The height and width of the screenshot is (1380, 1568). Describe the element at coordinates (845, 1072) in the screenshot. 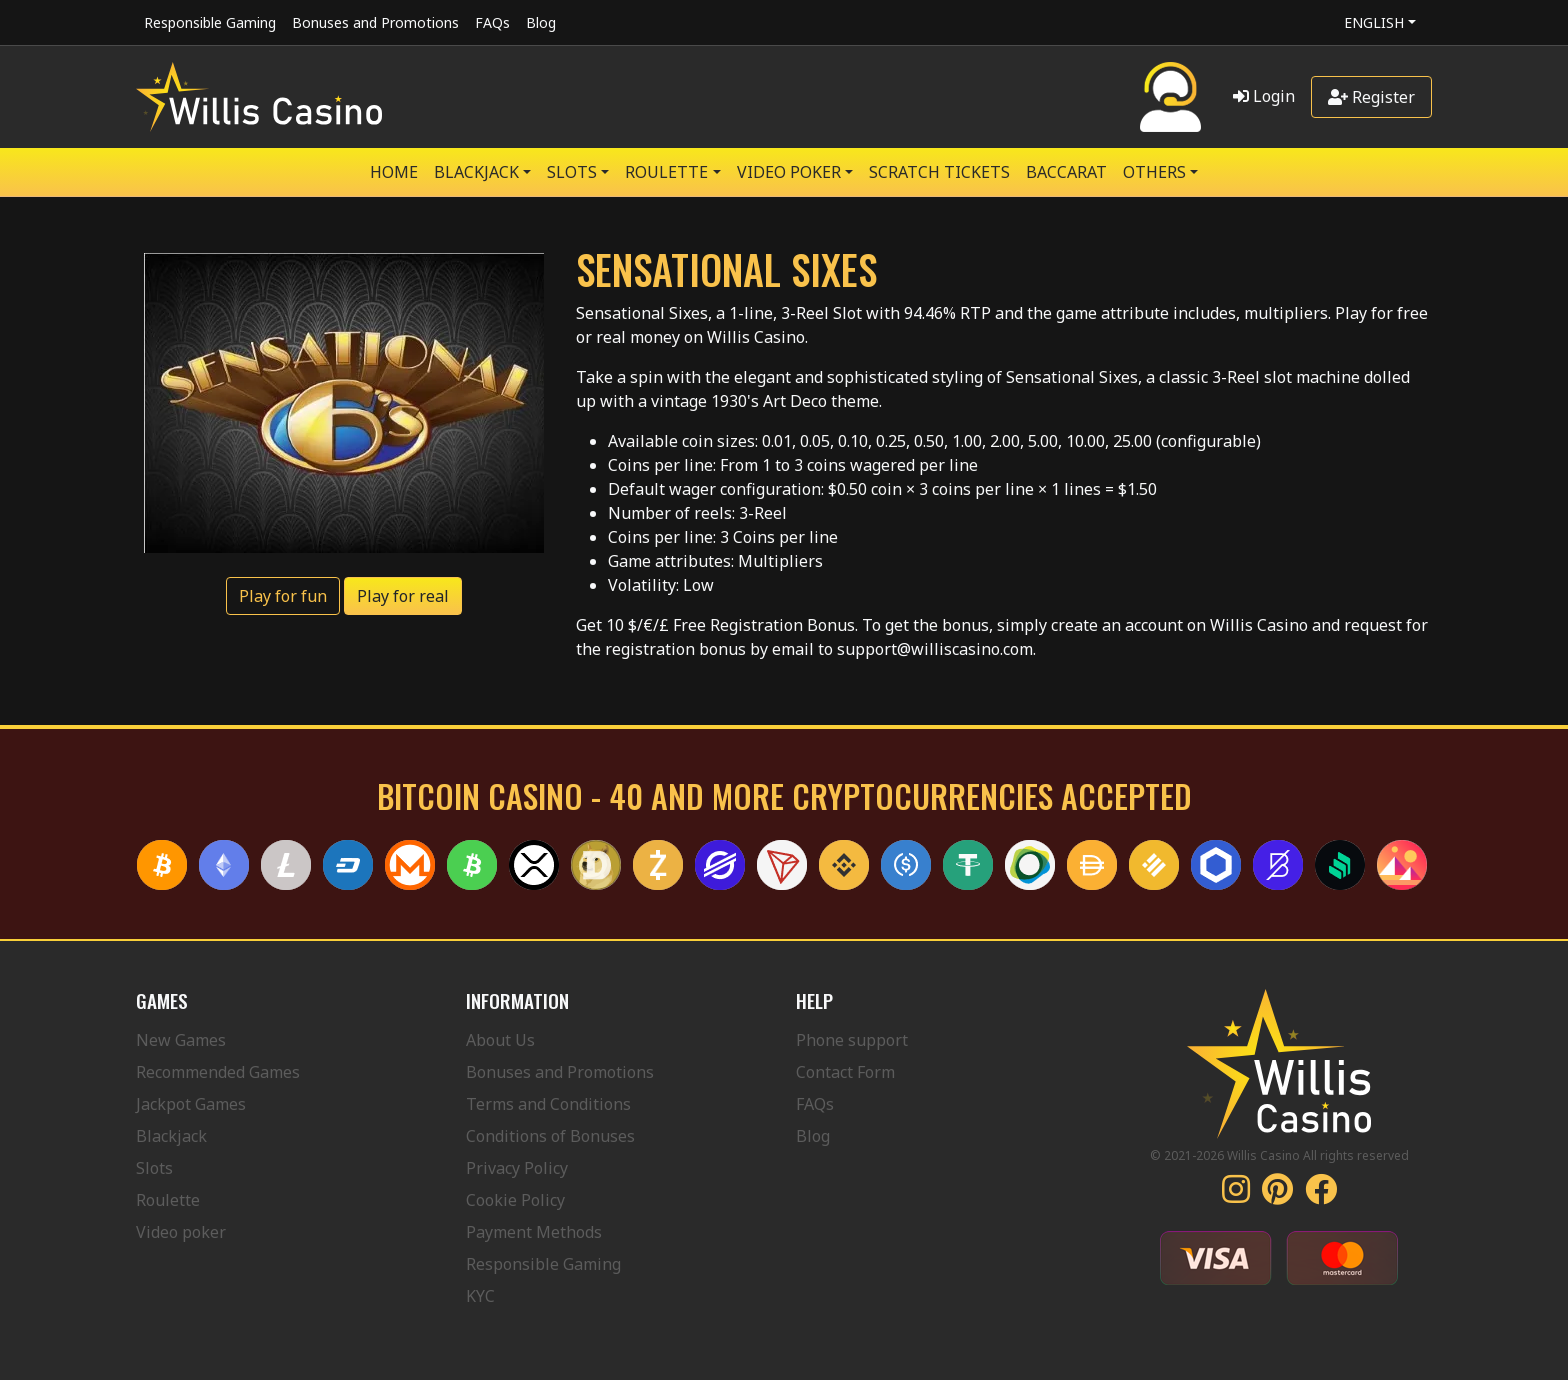

I see `Contact Form` at that location.